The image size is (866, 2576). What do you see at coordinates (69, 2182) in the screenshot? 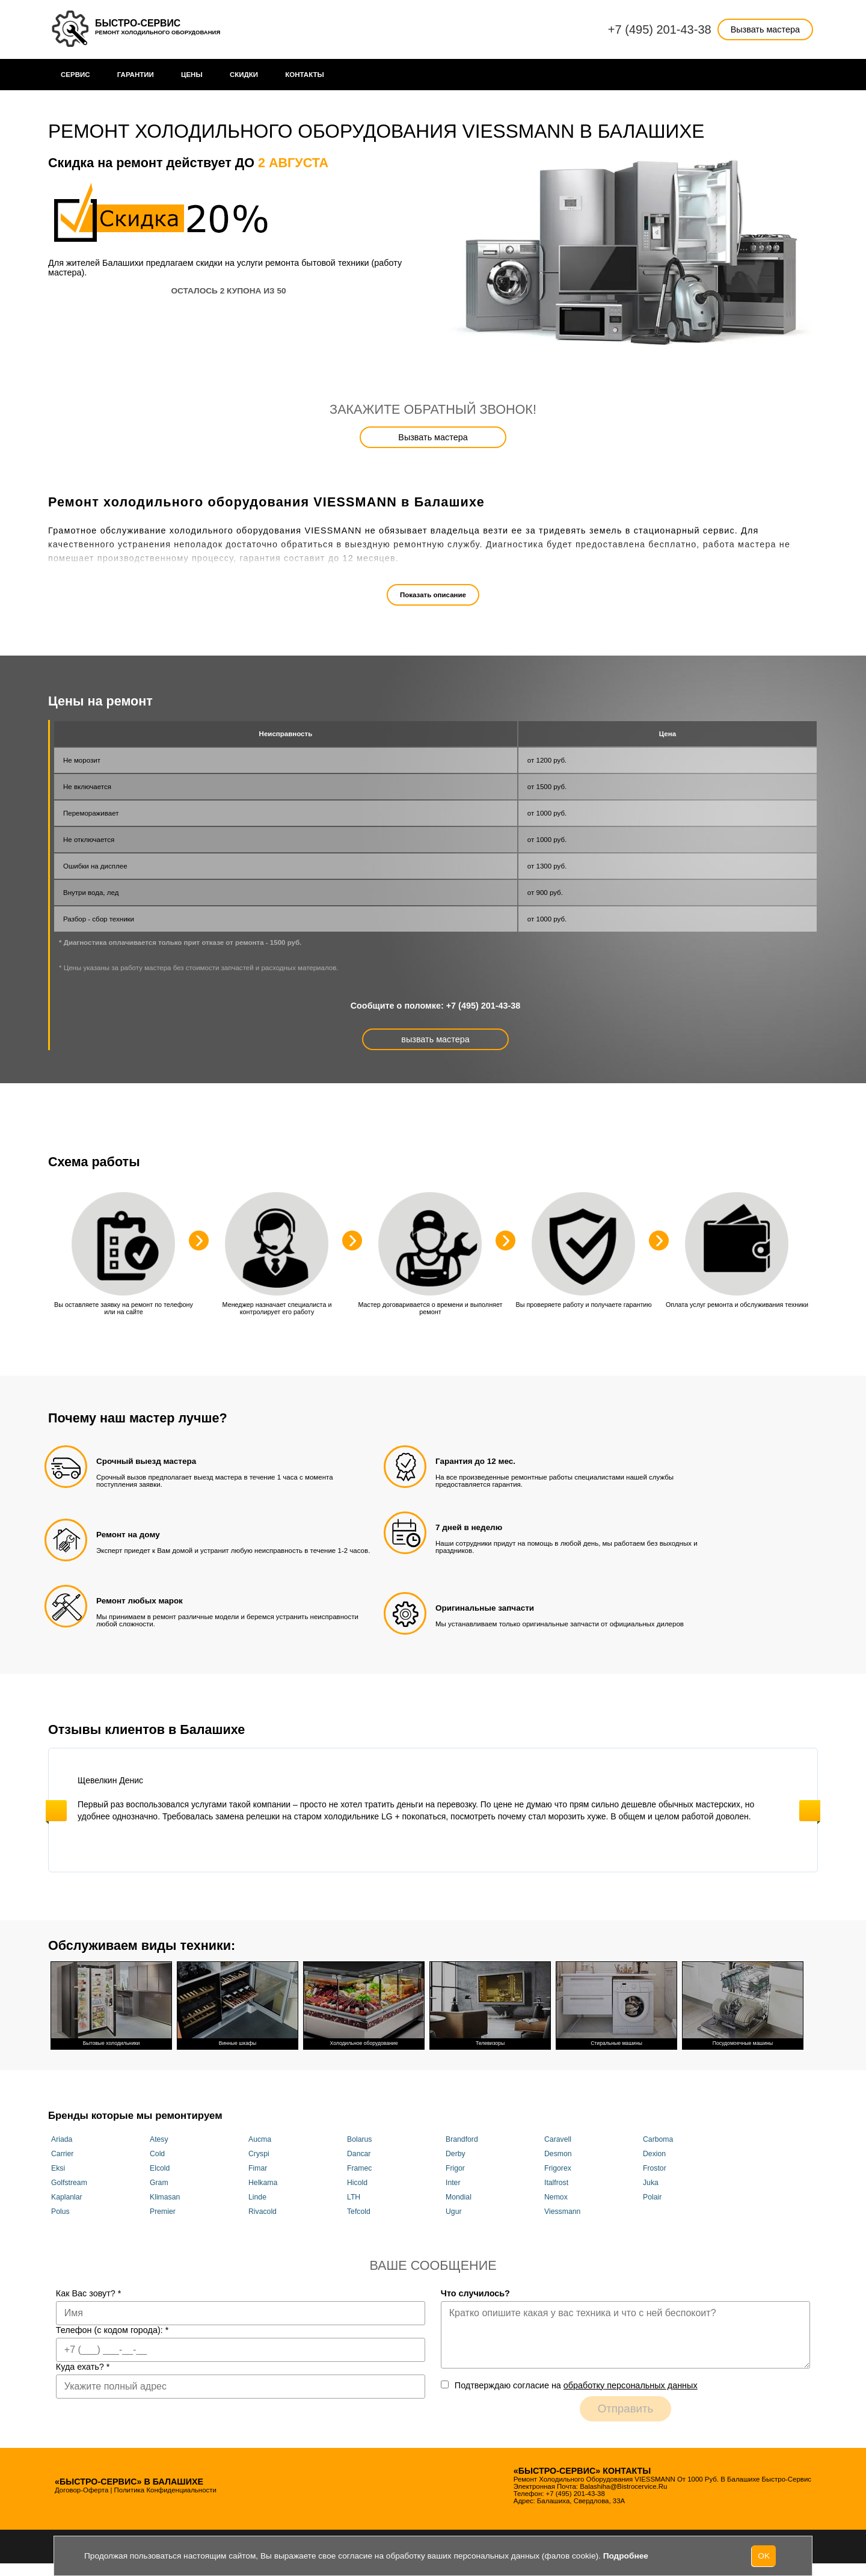
I see `Golfstream` at bounding box center [69, 2182].